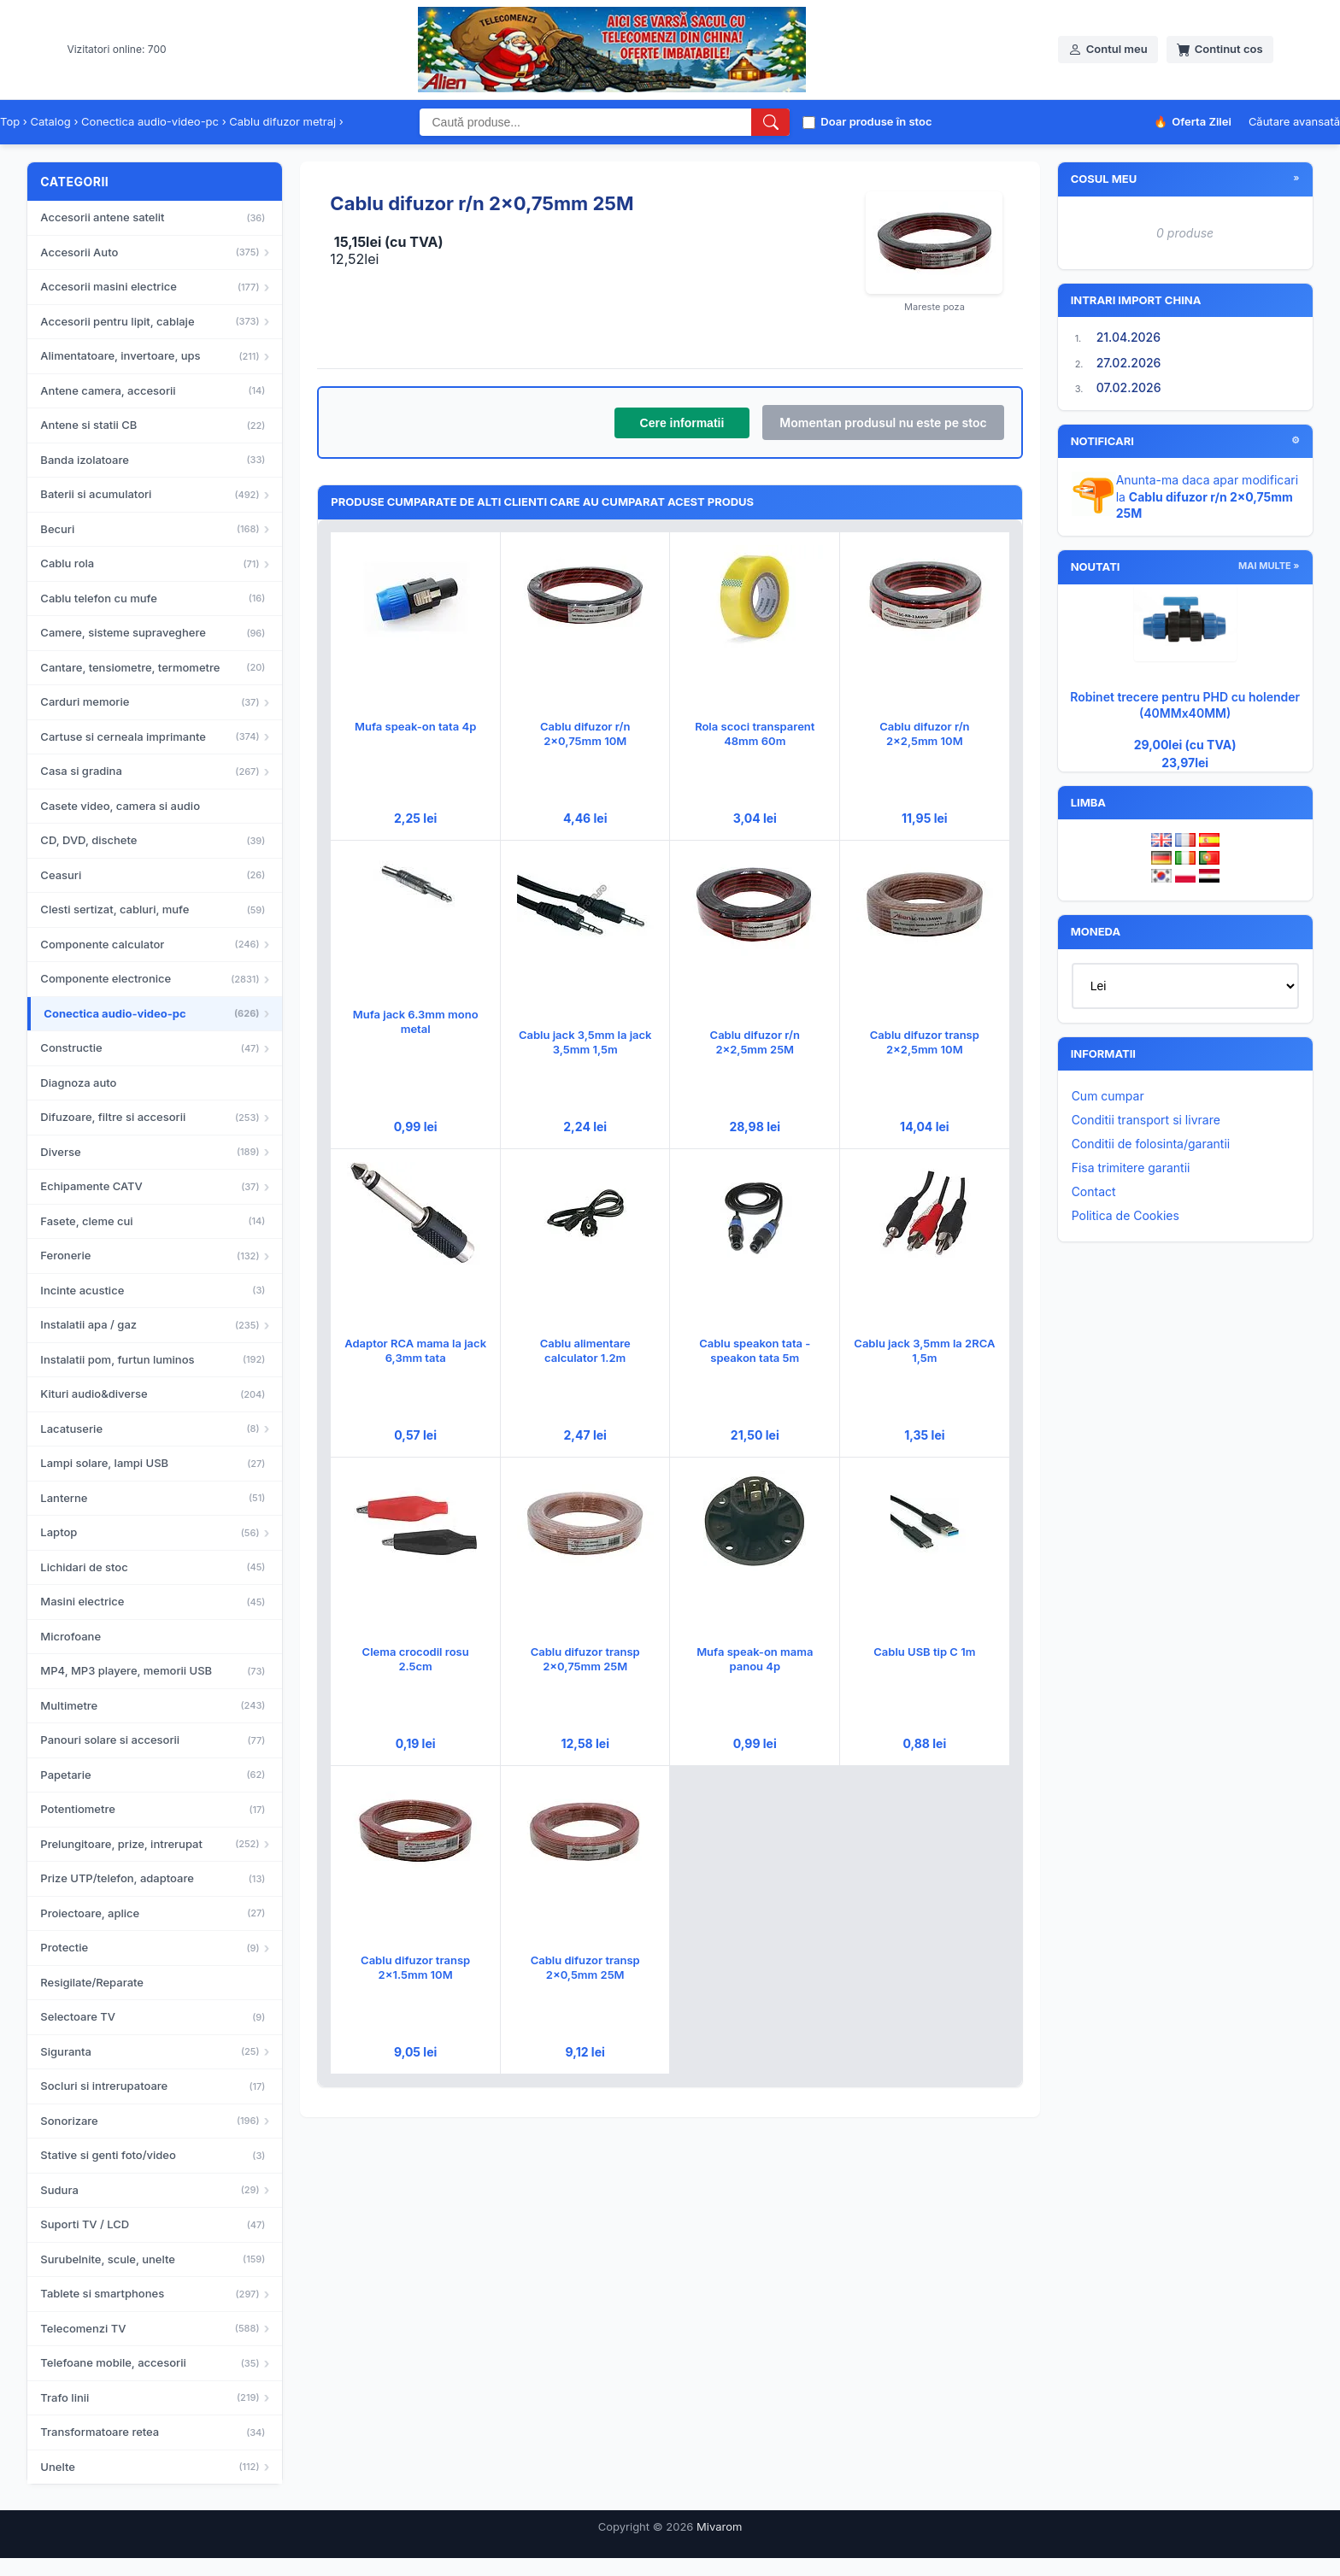 The image size is (1340, 2576). I want to click on Cablu jack 3,5mm la jack 3,5mm 1,5m, so click(585, 1042).